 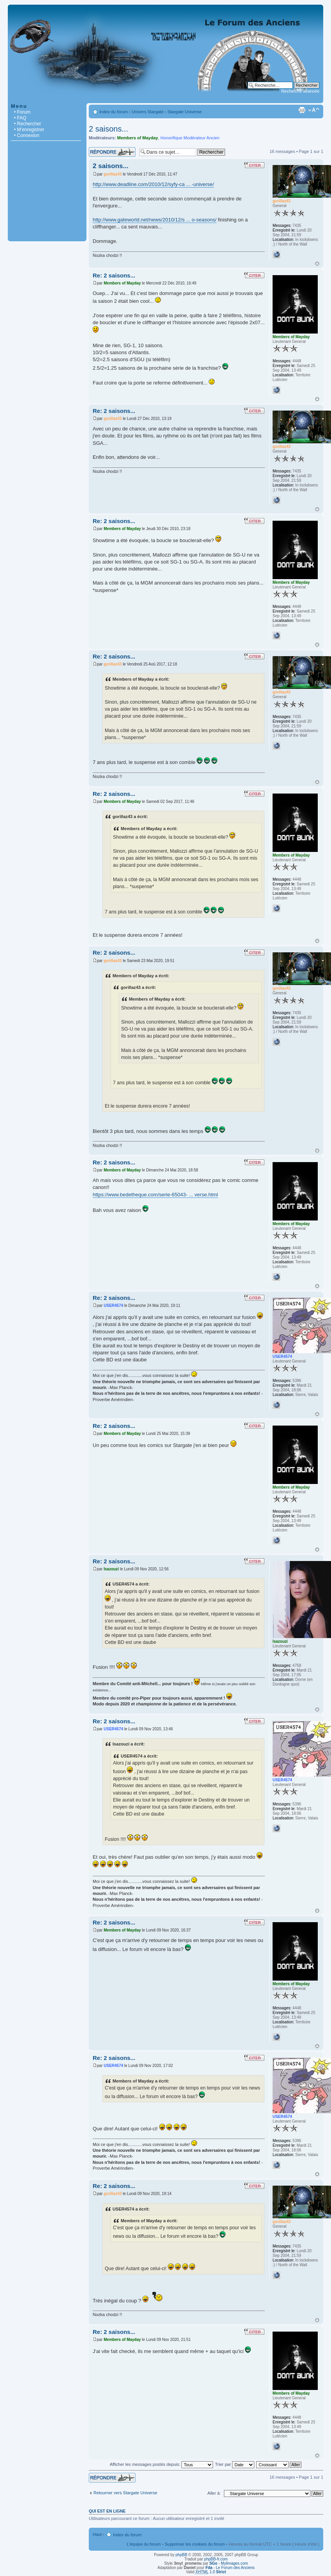 I want to click on Supprimer les cookies du forum, so click(x=195, y=2544).